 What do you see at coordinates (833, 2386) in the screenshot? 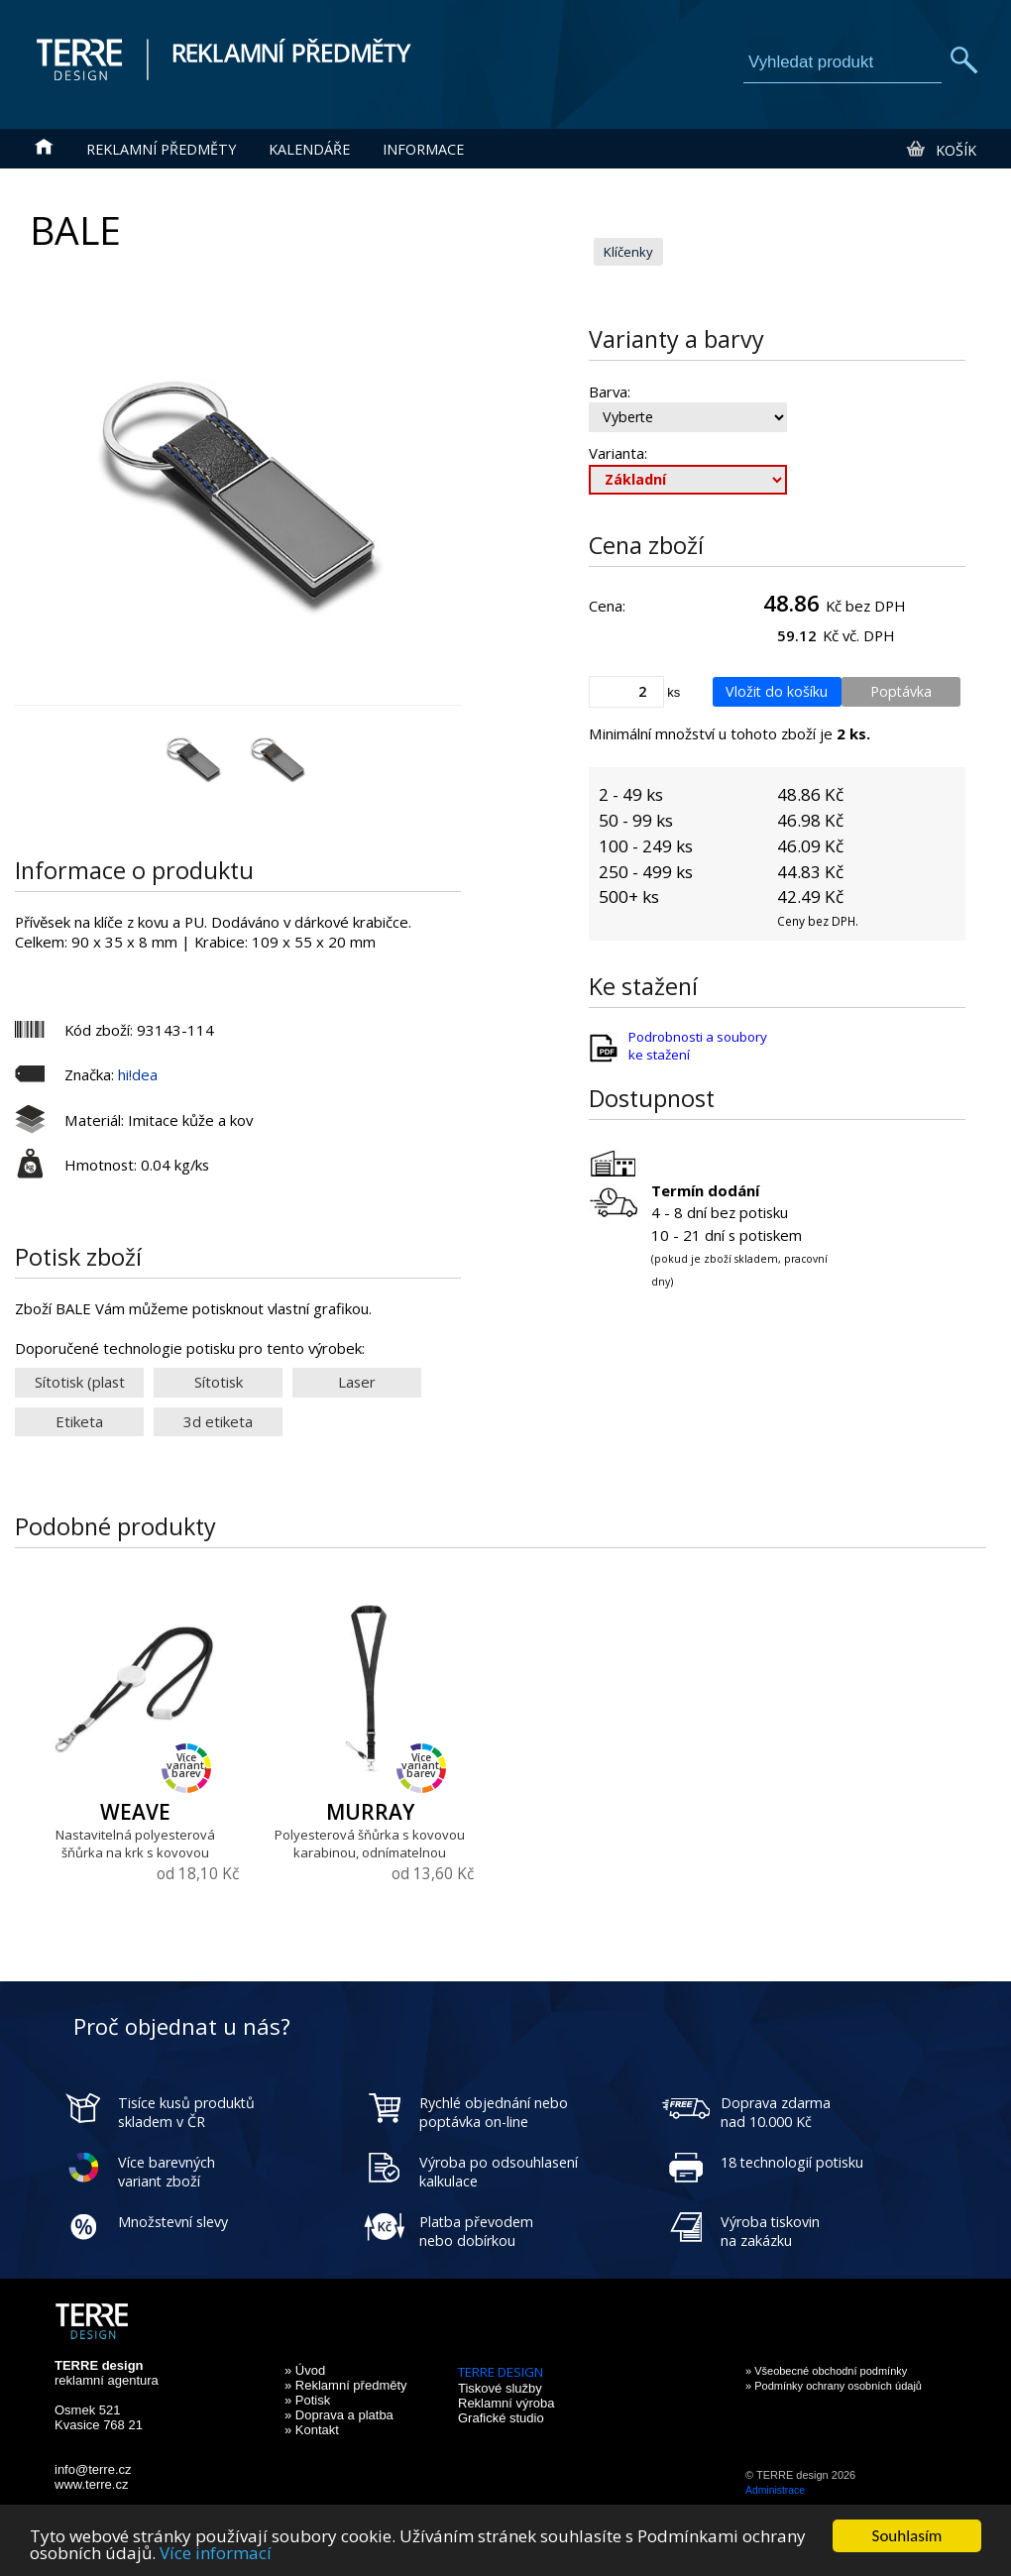
I see `» Podmínky ochrany osobních údajů` at bounding box center [833, 2386].